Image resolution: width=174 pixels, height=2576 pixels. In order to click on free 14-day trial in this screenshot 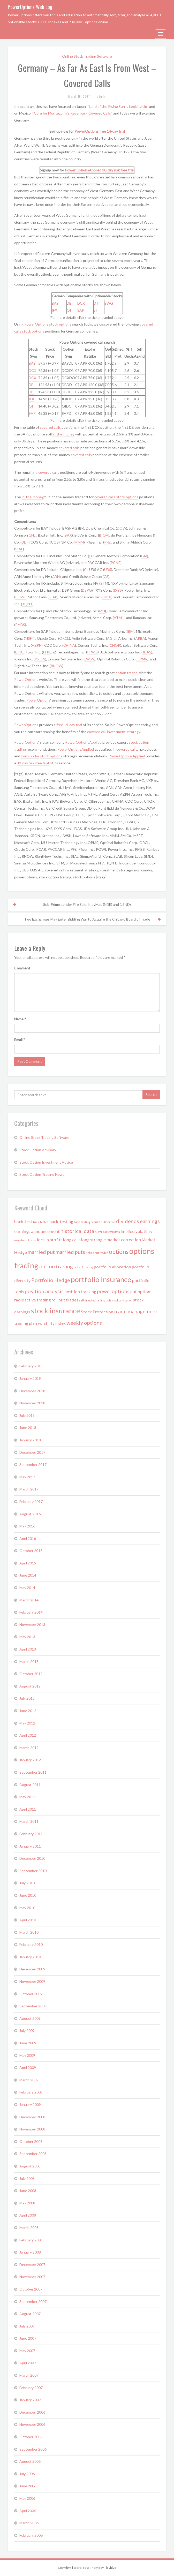, I will do `click(112, 131)`.